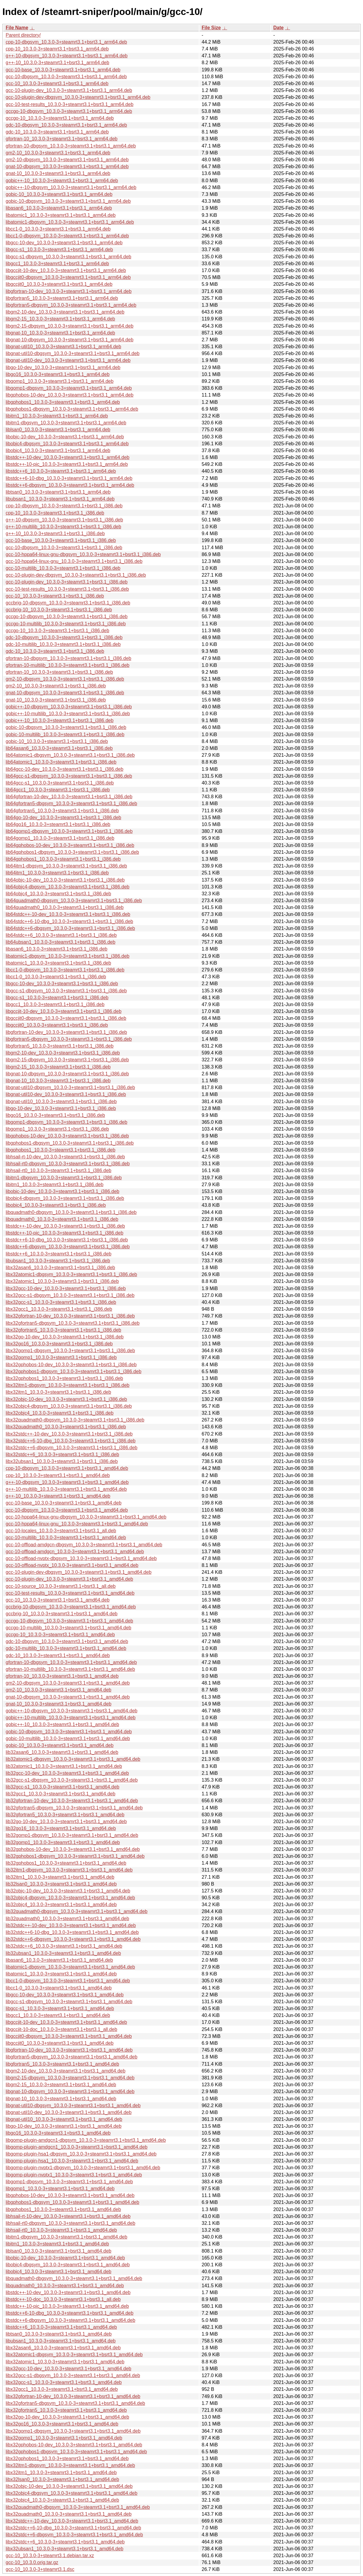  What do you see at coordinates (72, 1565) in the screenshot?
I see `gcc-10-offload-nvptx_10.3.0-3+steamrt3.1+bsrt3.1_amd64.deb` at bounding box center [72, 1565].